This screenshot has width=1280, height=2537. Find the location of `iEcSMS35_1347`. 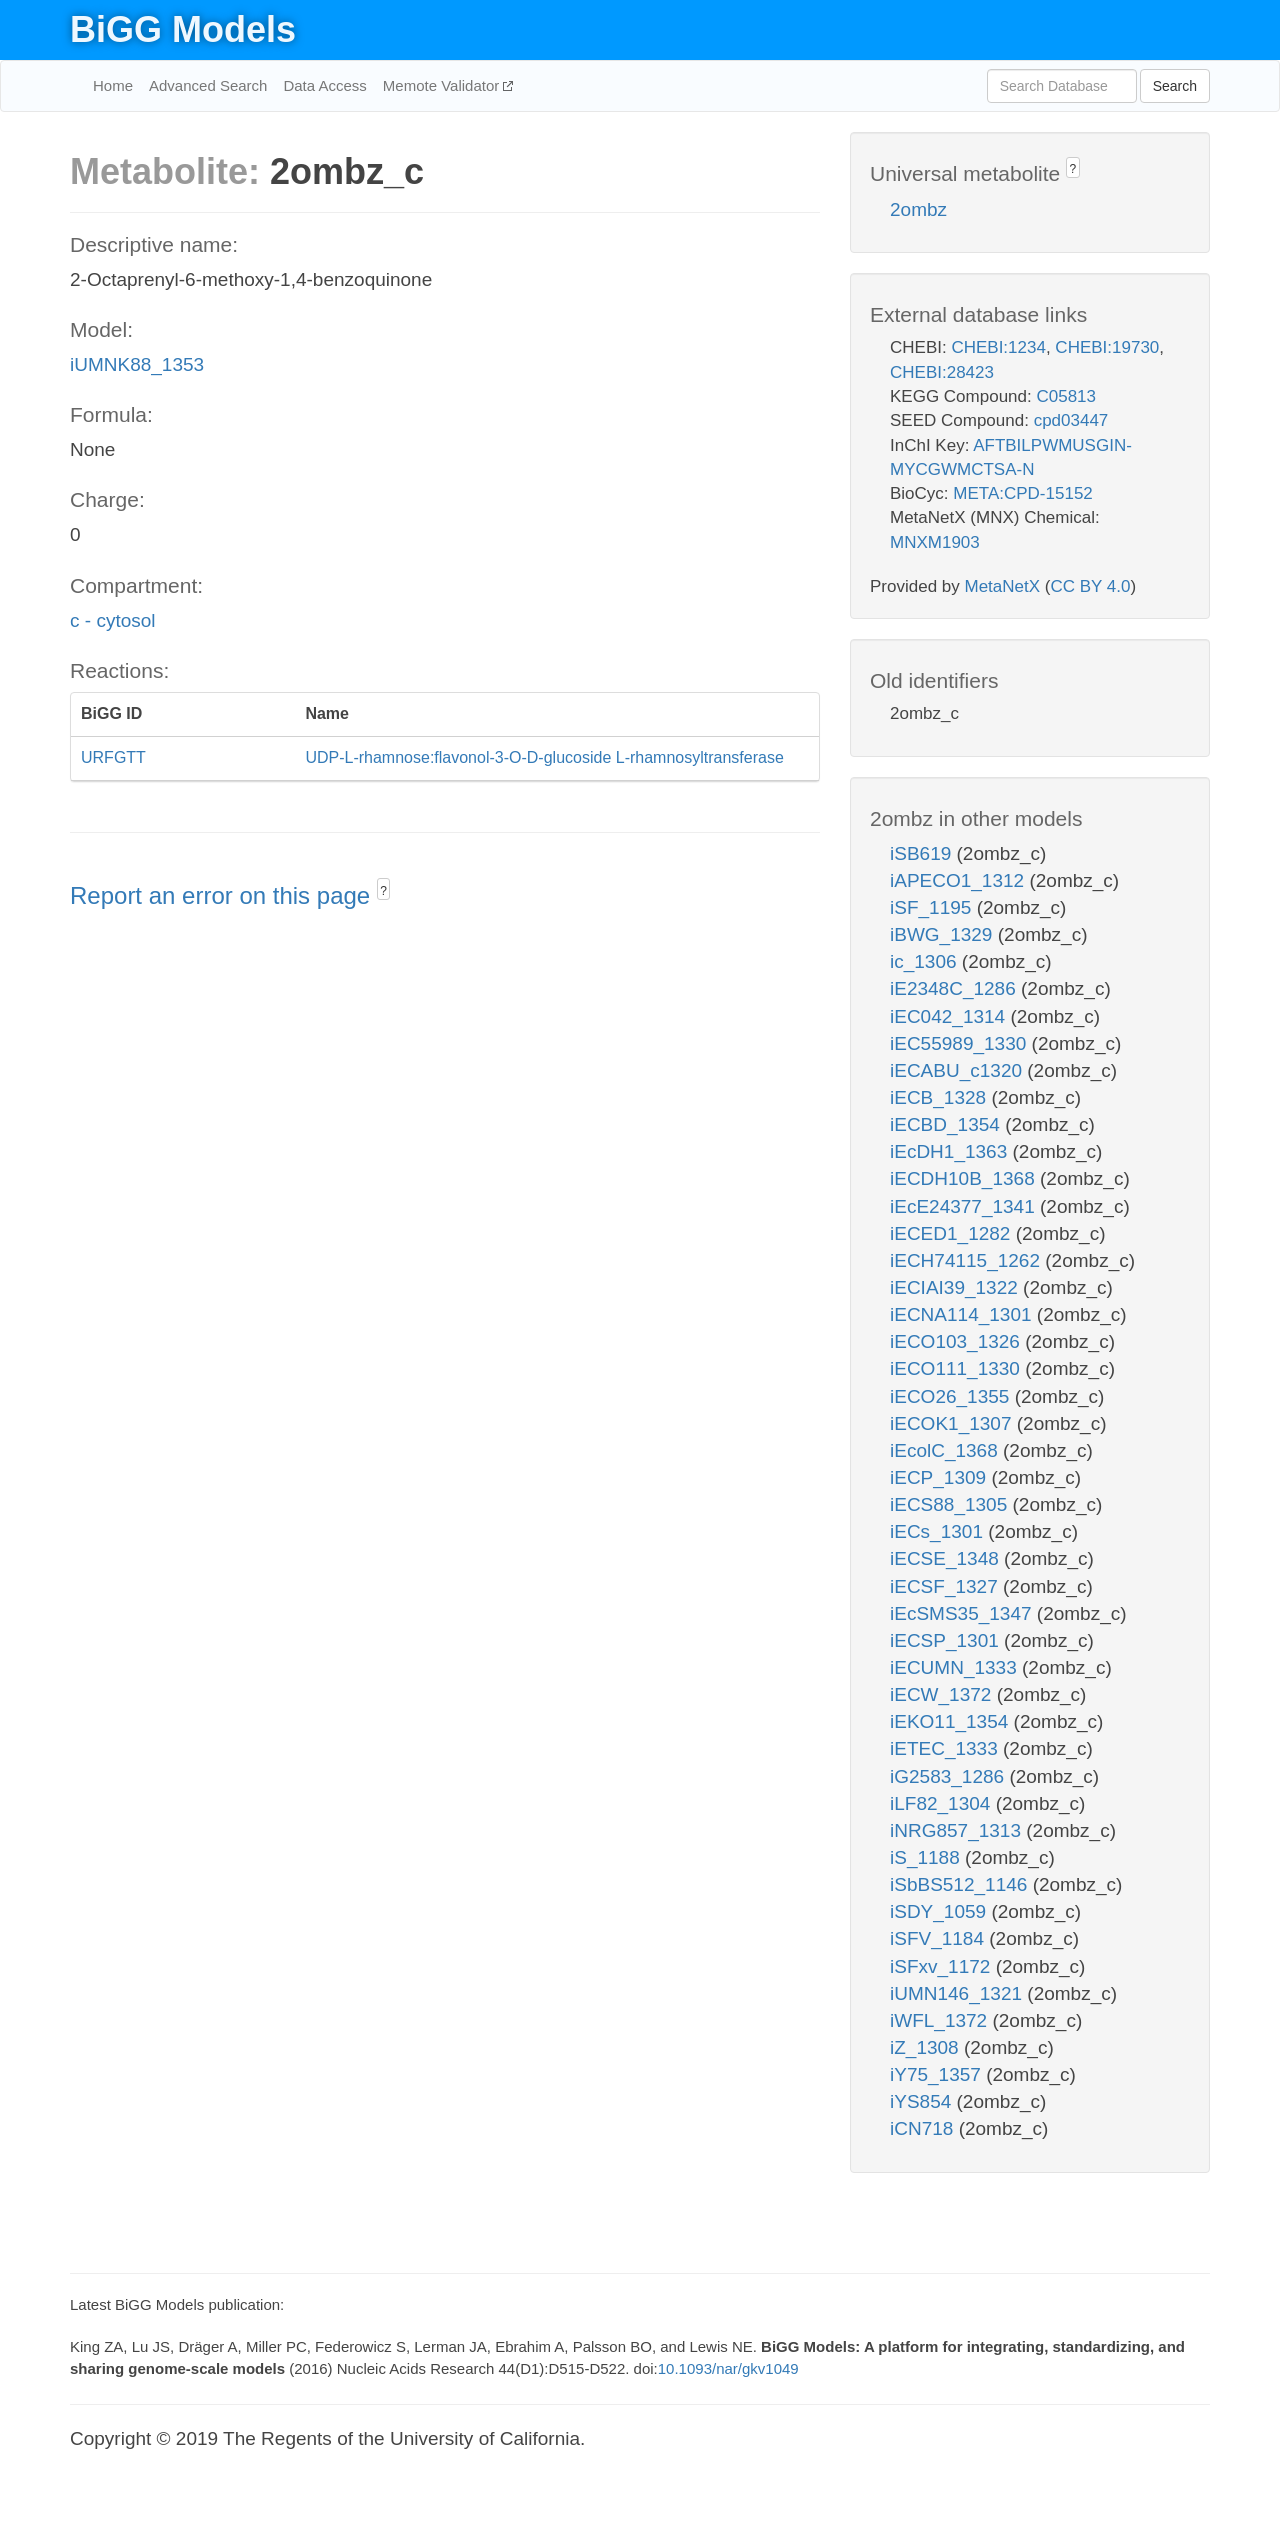

iEcSMS35_1347 is located at coordinates (963, 1613).